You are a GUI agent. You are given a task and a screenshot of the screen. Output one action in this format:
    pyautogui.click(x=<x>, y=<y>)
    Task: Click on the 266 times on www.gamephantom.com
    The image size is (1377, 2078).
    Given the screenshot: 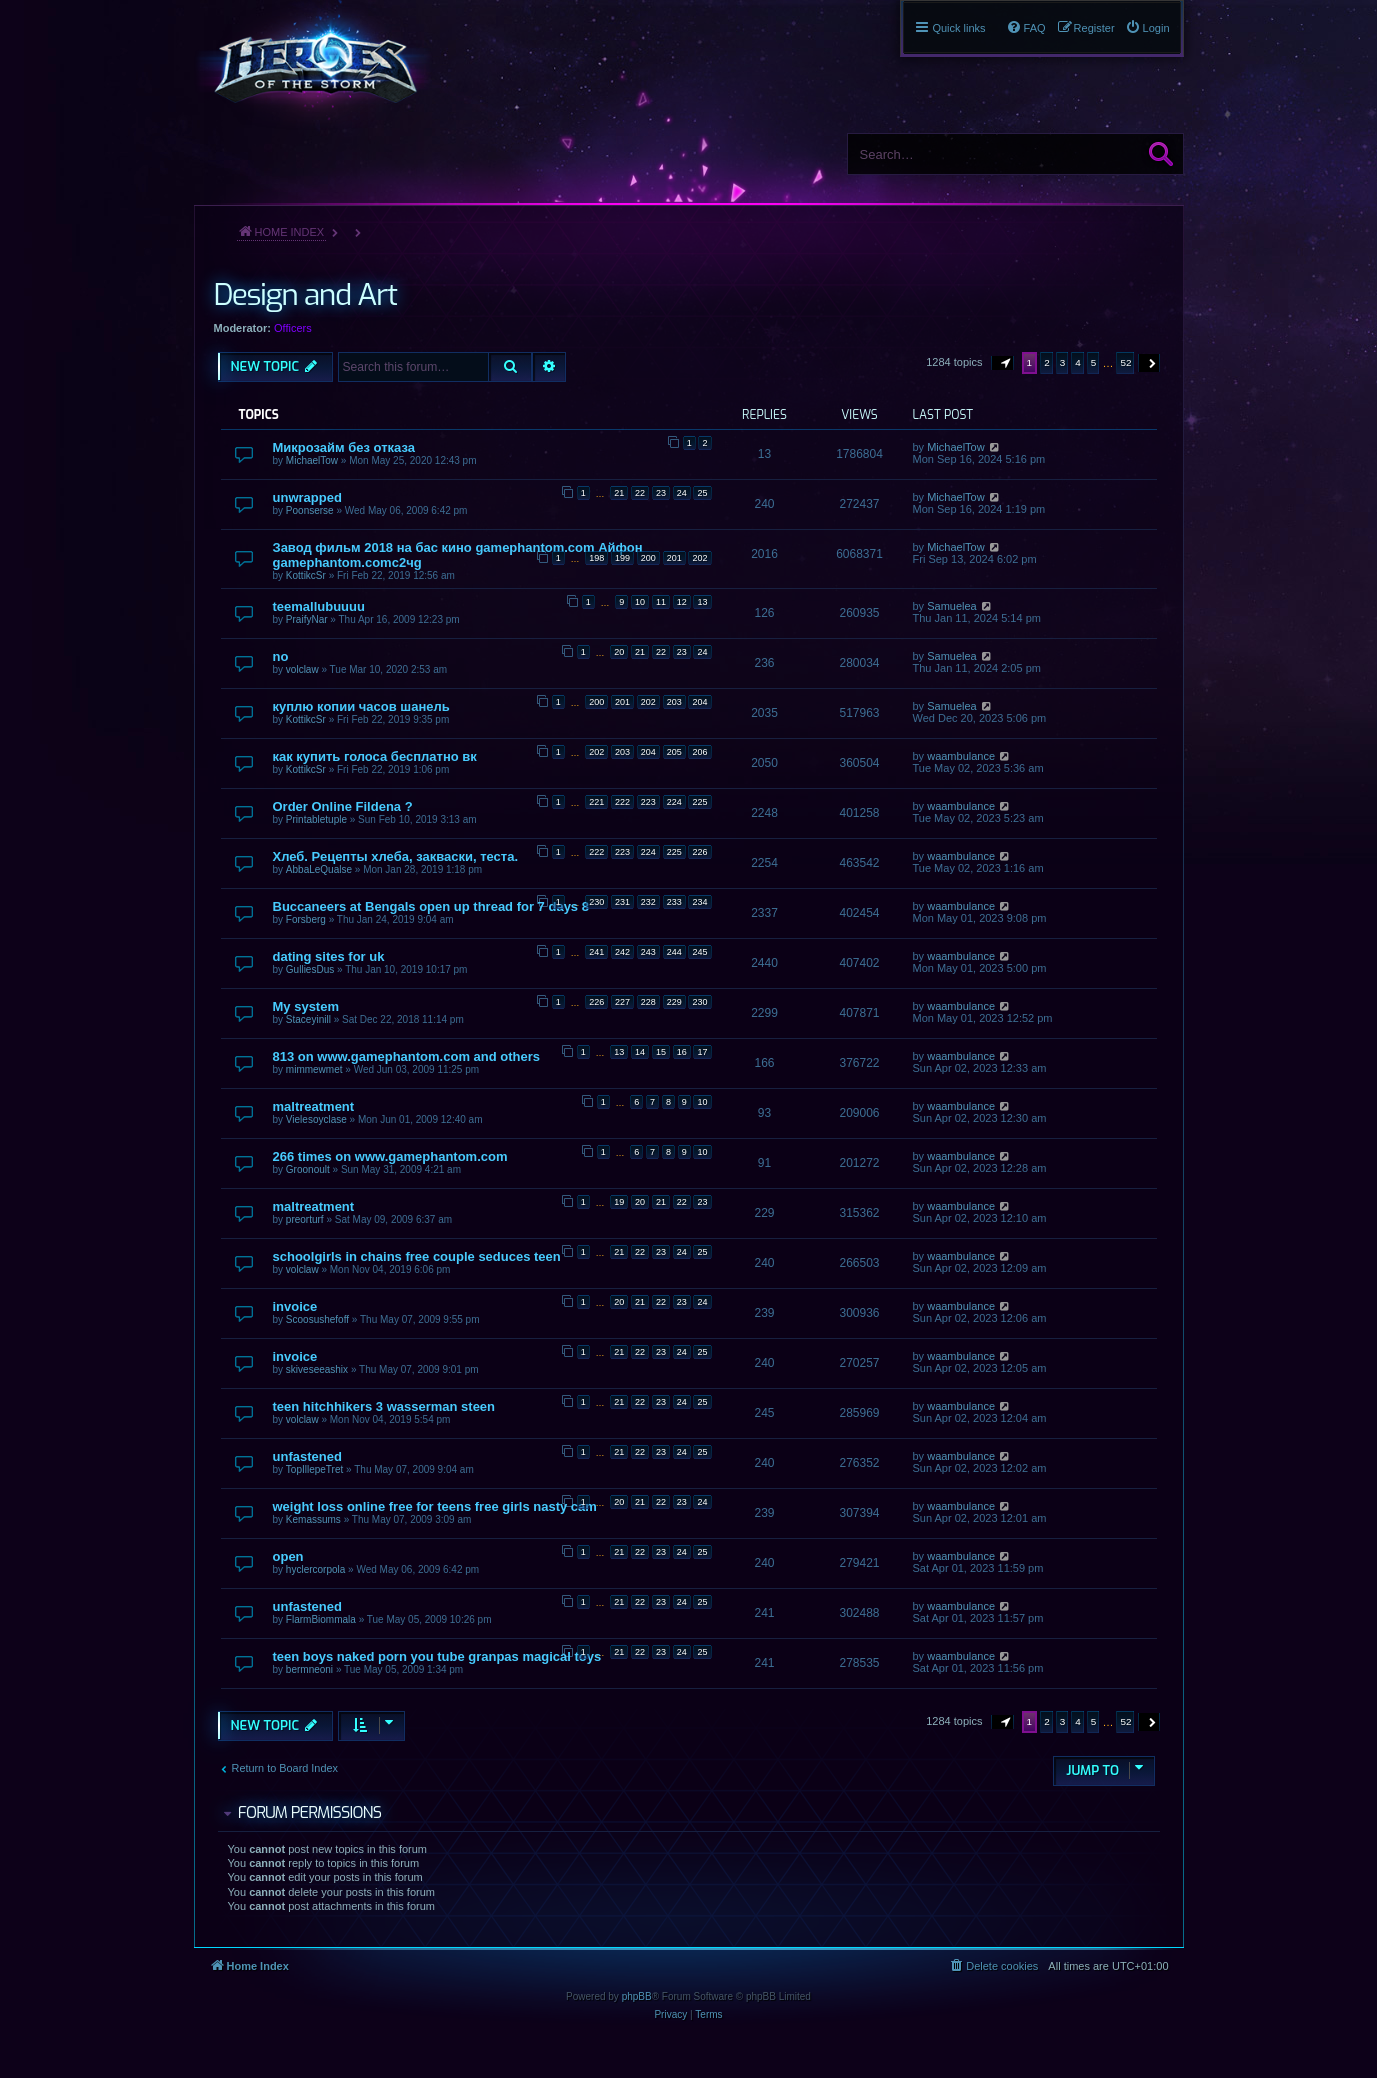 What is the action you would take?
    pyautogui.click(x=390, y=1156)
    